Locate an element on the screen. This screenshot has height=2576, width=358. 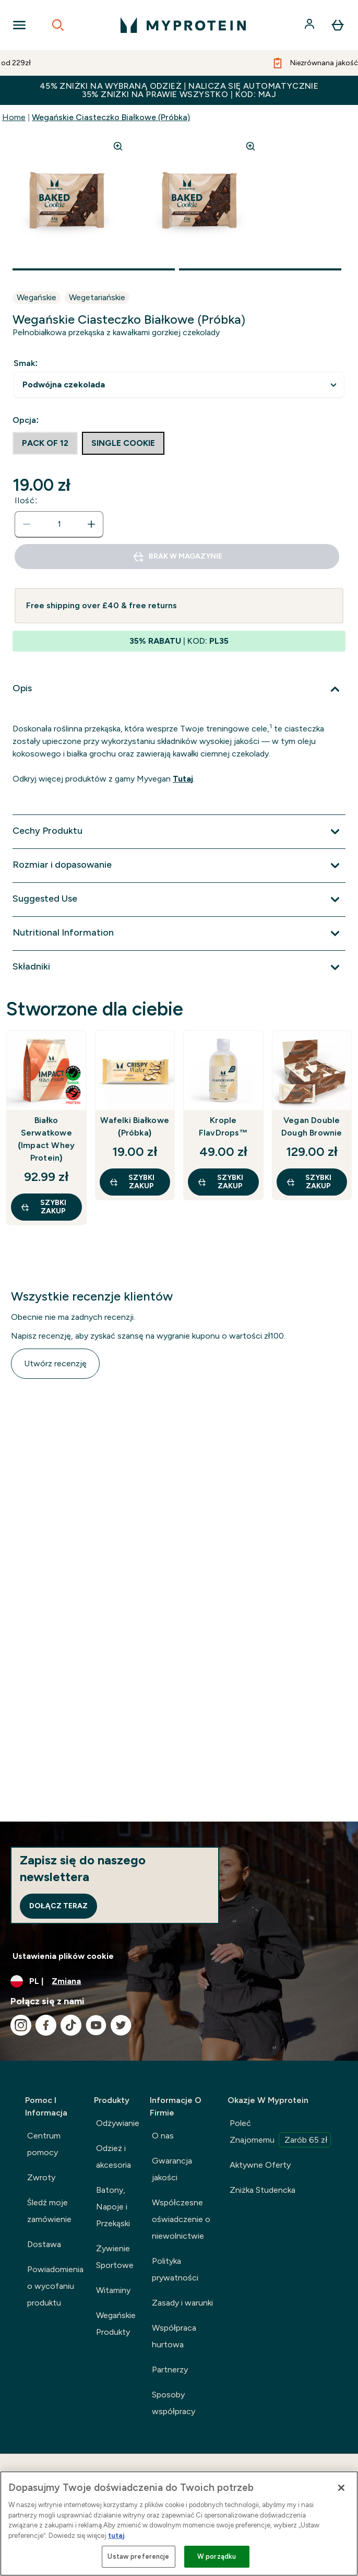
W porządku is located at coordinates (216, 2556).